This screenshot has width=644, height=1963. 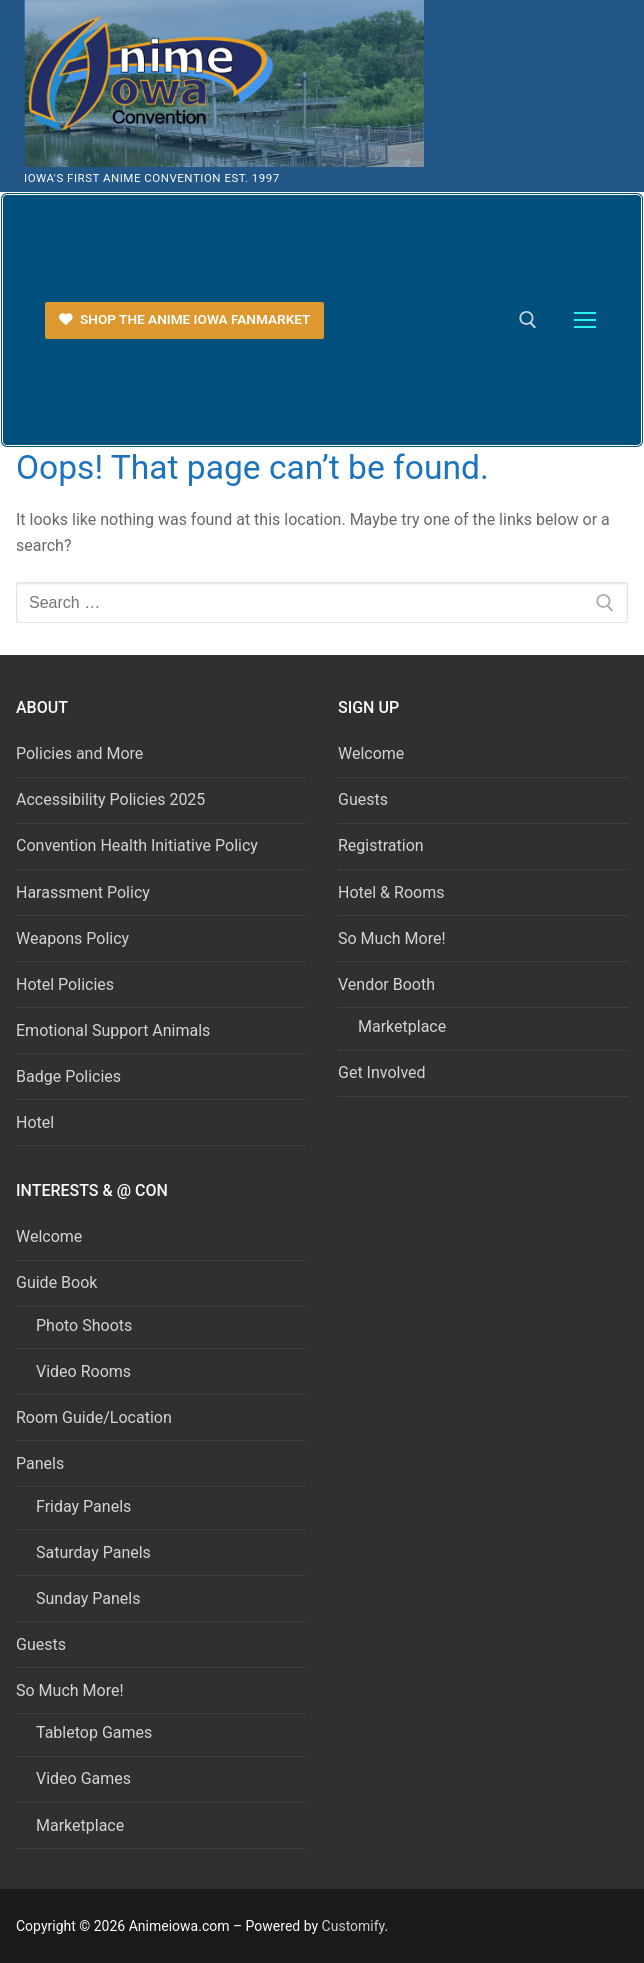 What do you see at coordinates (65, 984) in the screenshot?
I see `Hotel Policies` at bounding box center [65, 984].